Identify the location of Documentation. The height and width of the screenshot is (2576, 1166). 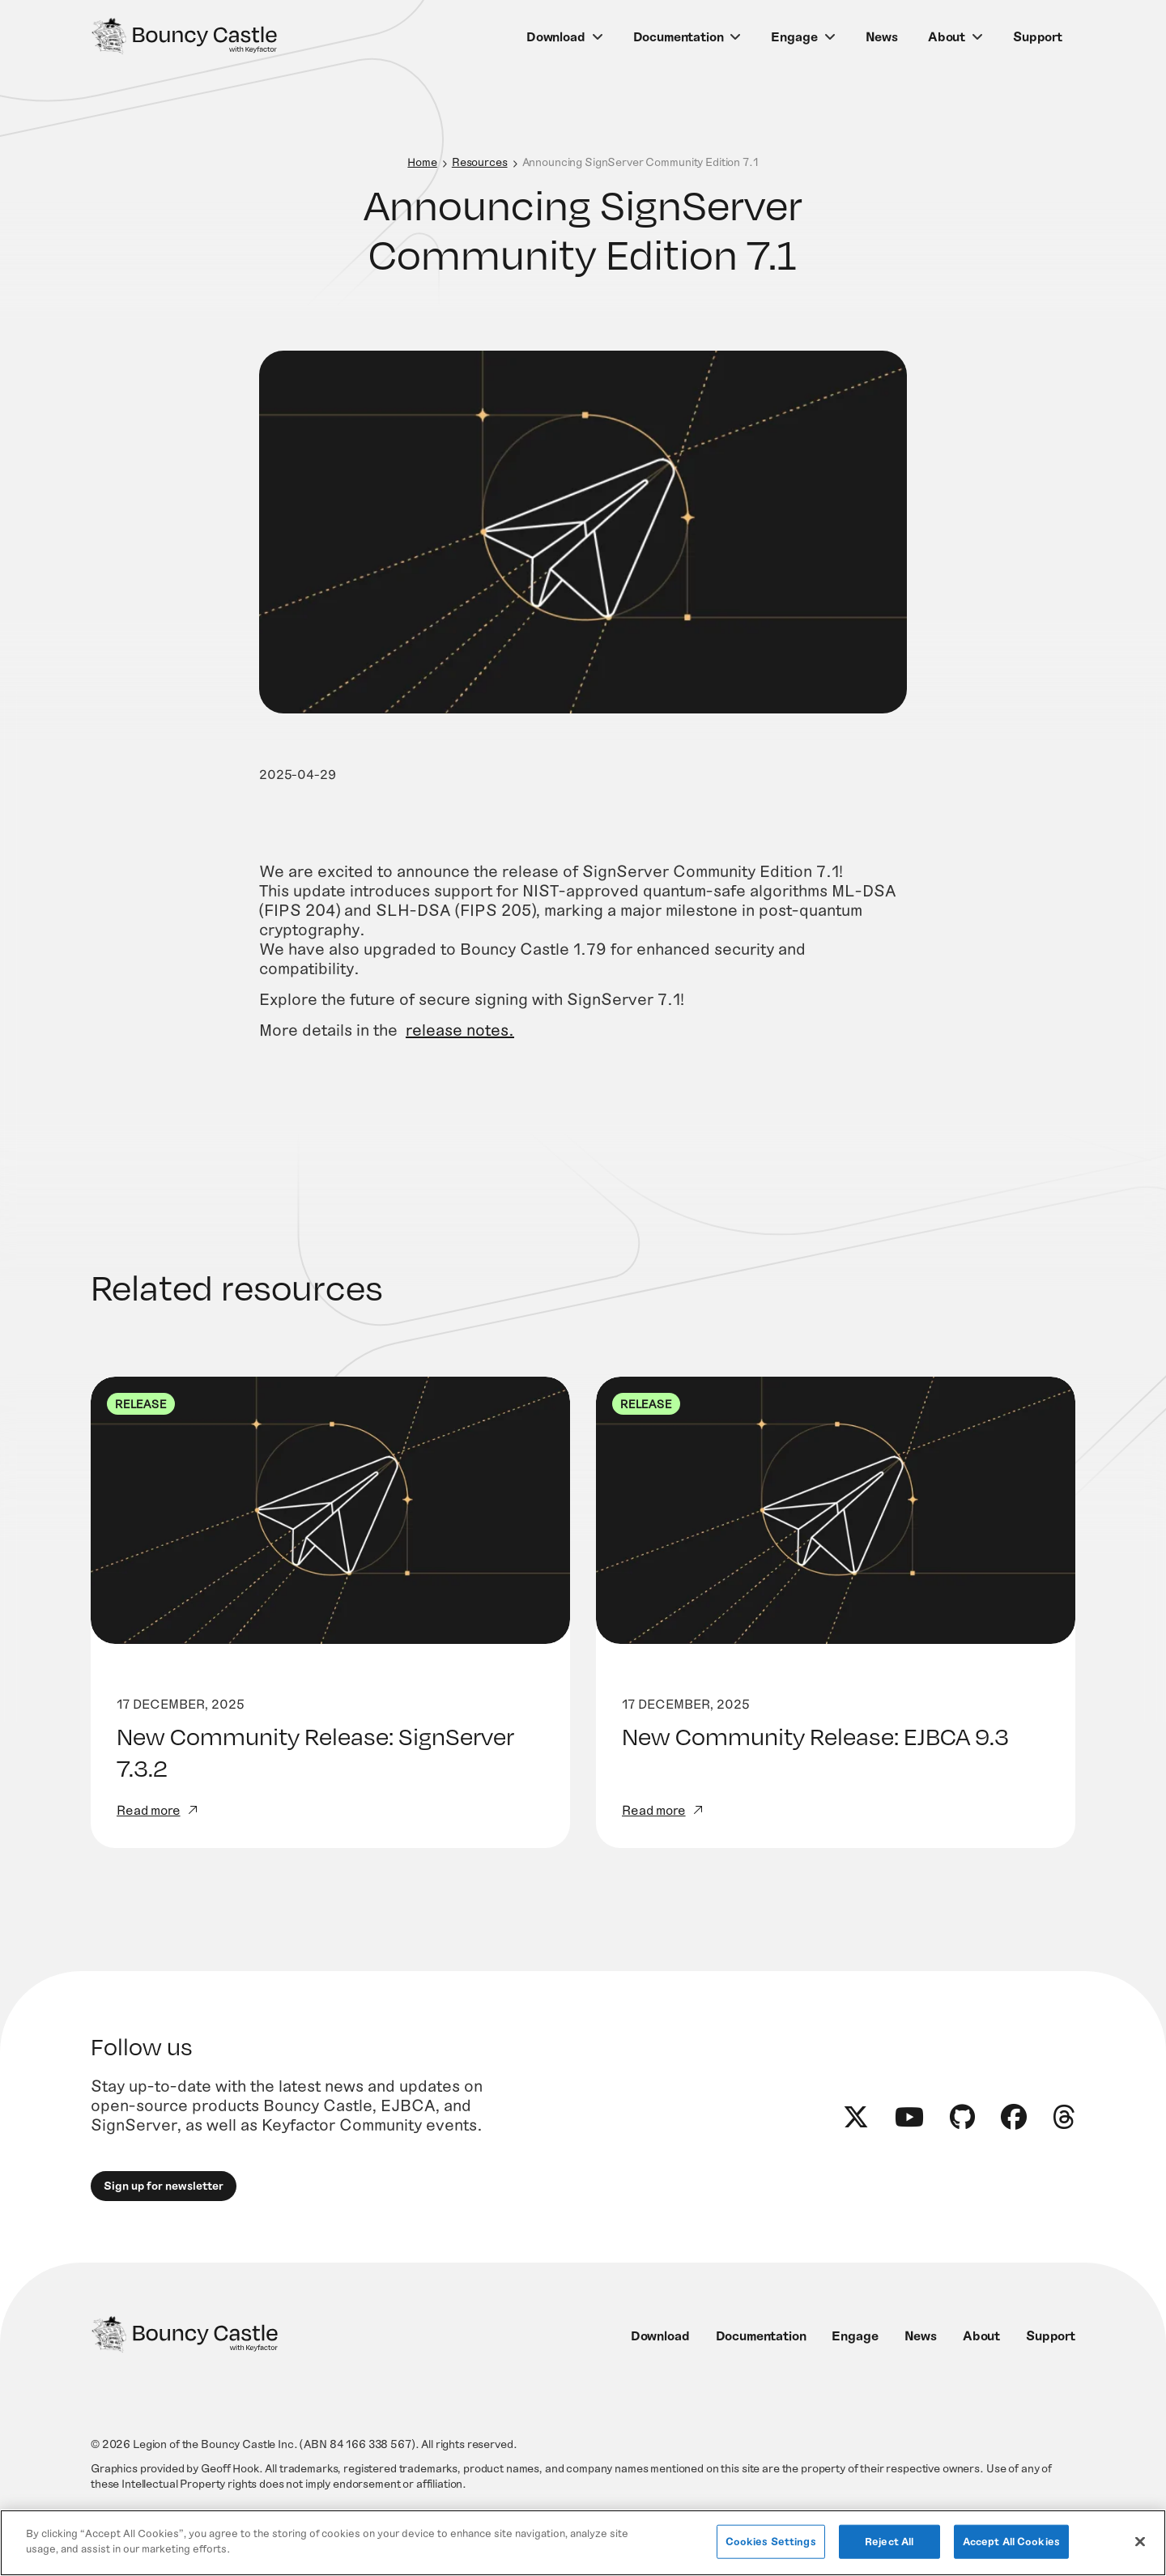
(678, 36).